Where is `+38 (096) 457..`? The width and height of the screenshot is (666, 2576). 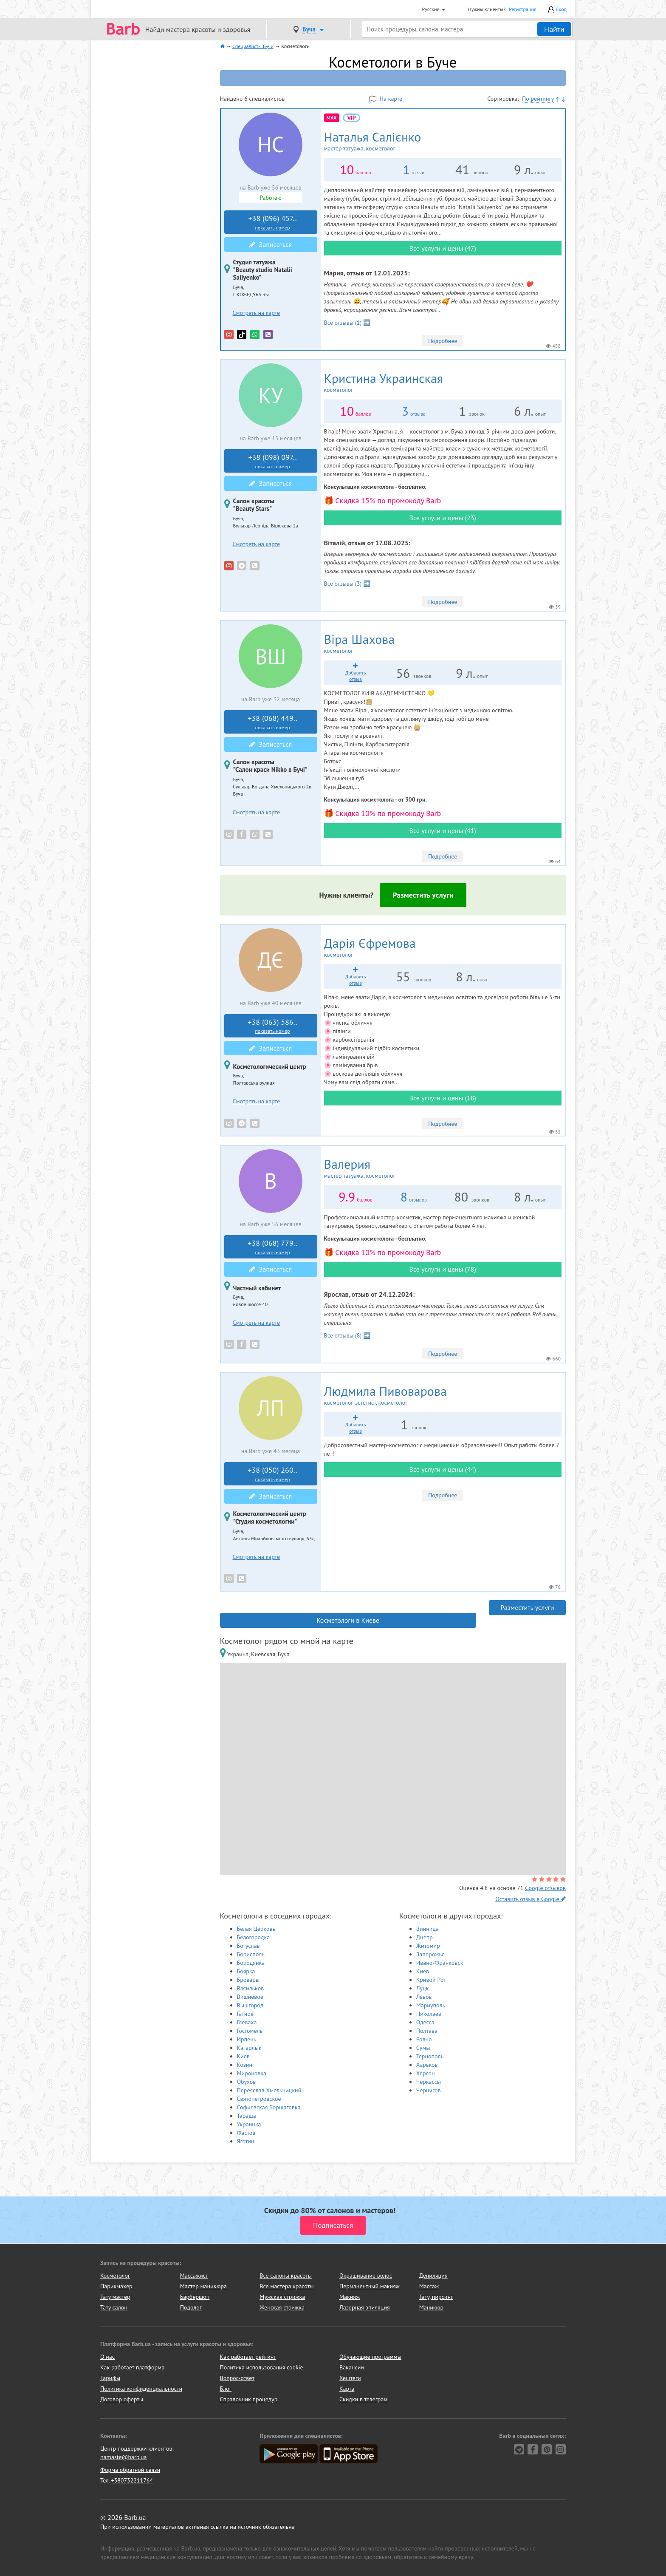 +38 (096) 457.. is located at coordinates (273, 222).